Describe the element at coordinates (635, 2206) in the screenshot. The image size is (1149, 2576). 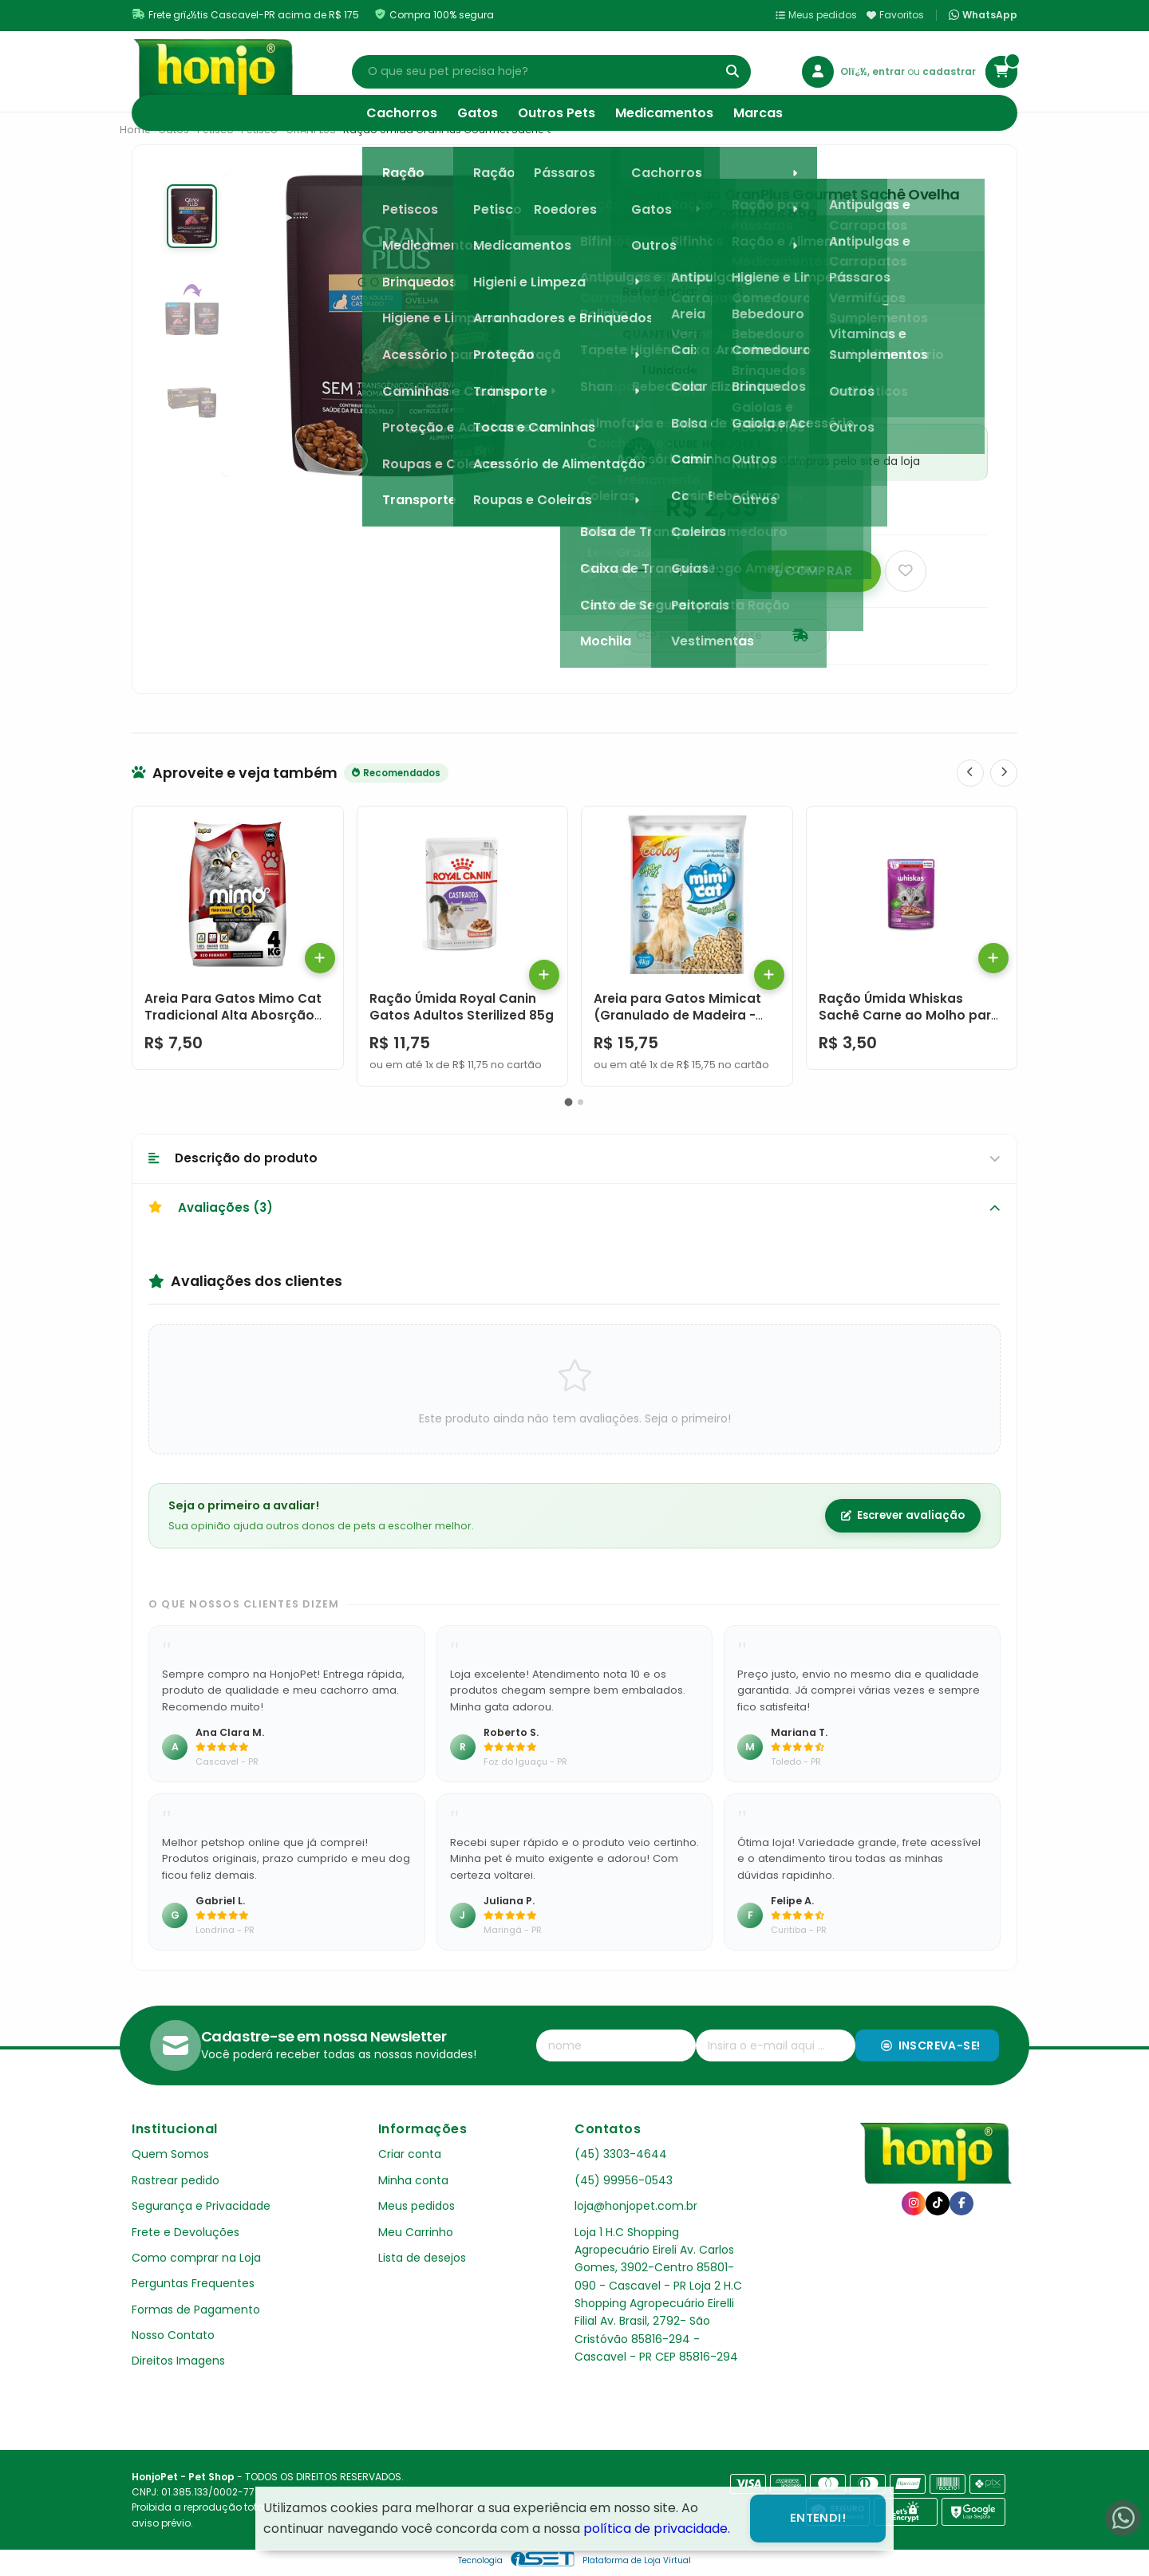
I see `loja@honjopet.com.br` at that location.